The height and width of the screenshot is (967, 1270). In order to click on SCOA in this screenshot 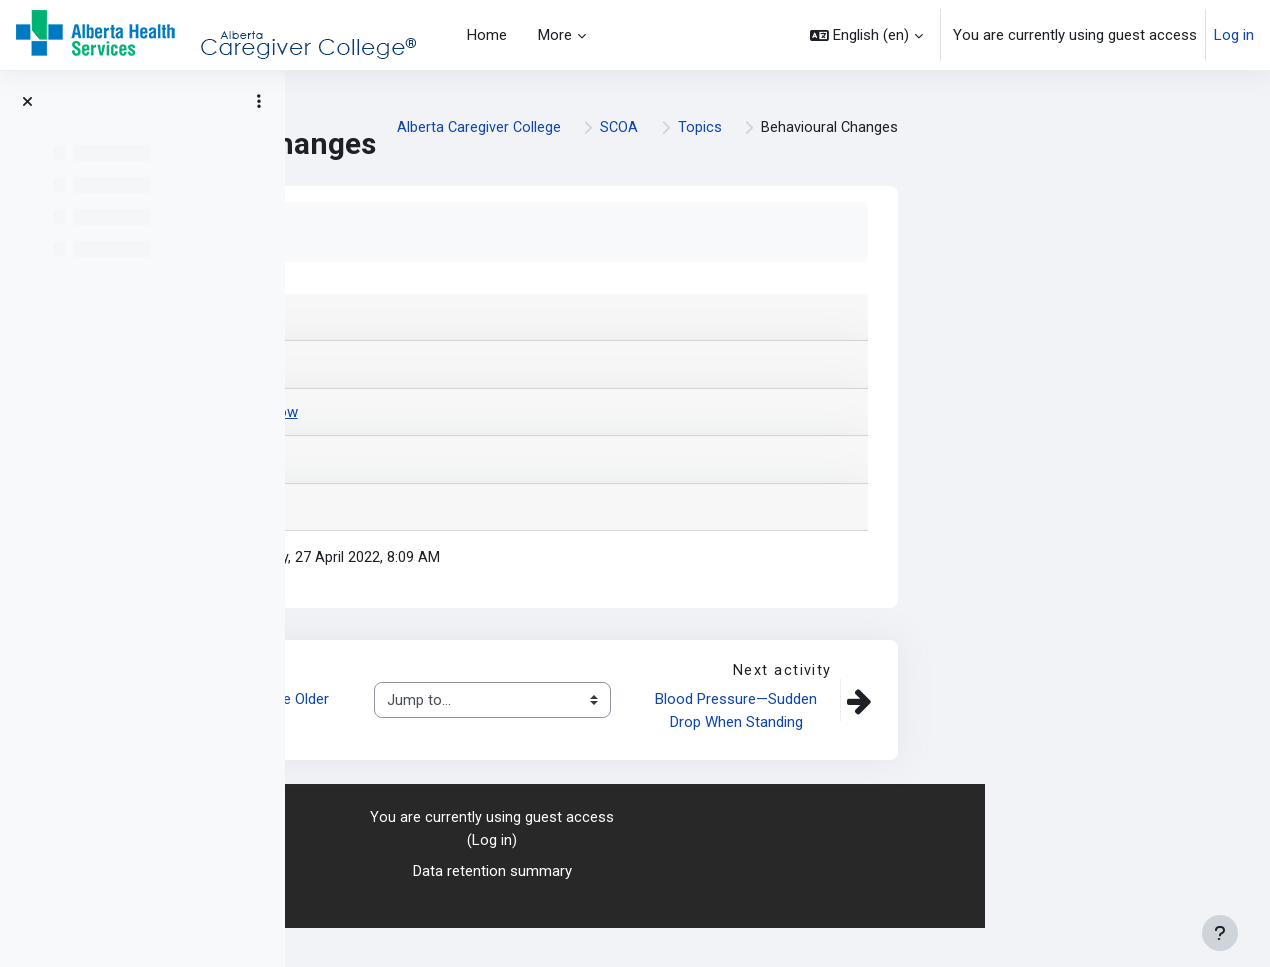, I will do `click(1079, 135)`.